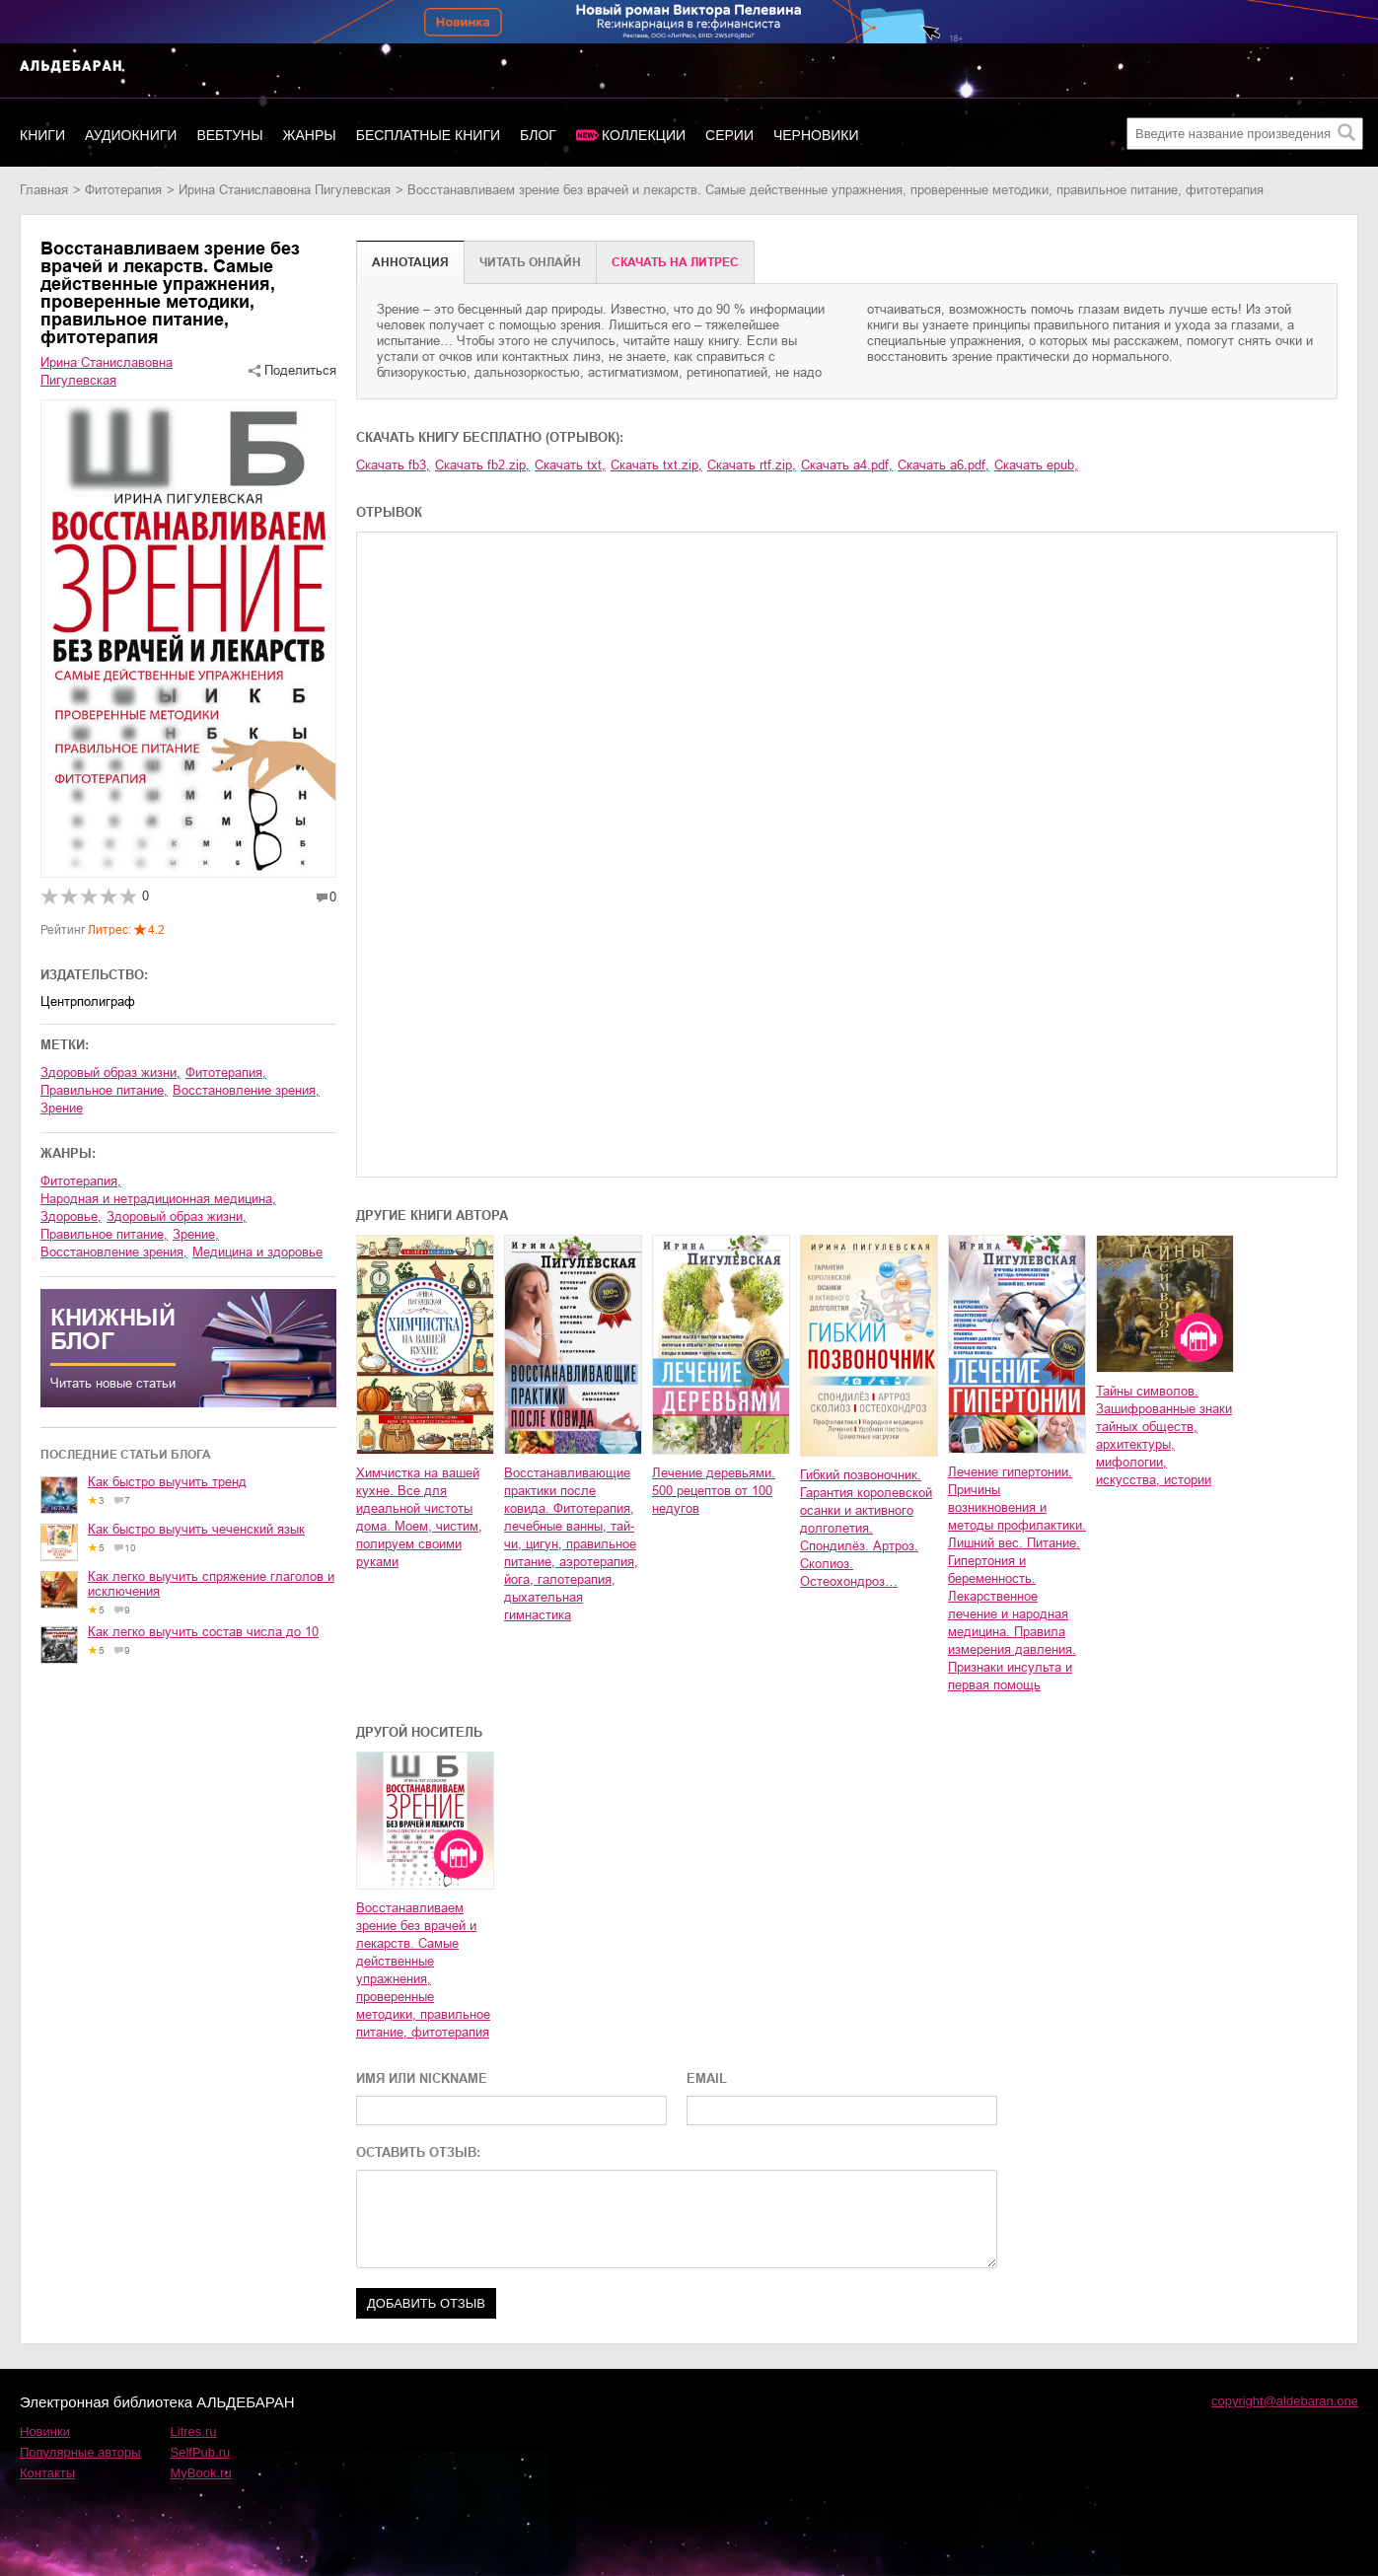 The height and width of the screenshot is (2576, 1378). What do you see at coordinates (158, 1198) in the screenshot?
I see `народная и нетрадиционная медицина,` at bounding box center [158, 1198].